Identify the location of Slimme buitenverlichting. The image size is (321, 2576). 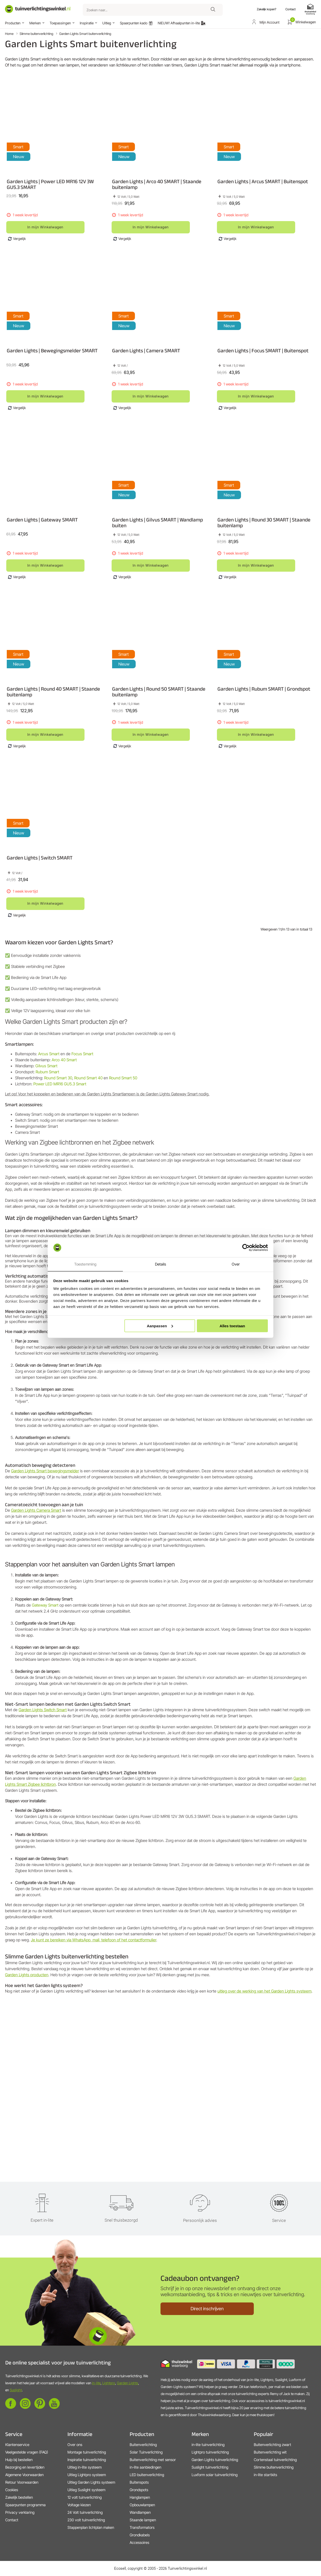
(273, 2467).